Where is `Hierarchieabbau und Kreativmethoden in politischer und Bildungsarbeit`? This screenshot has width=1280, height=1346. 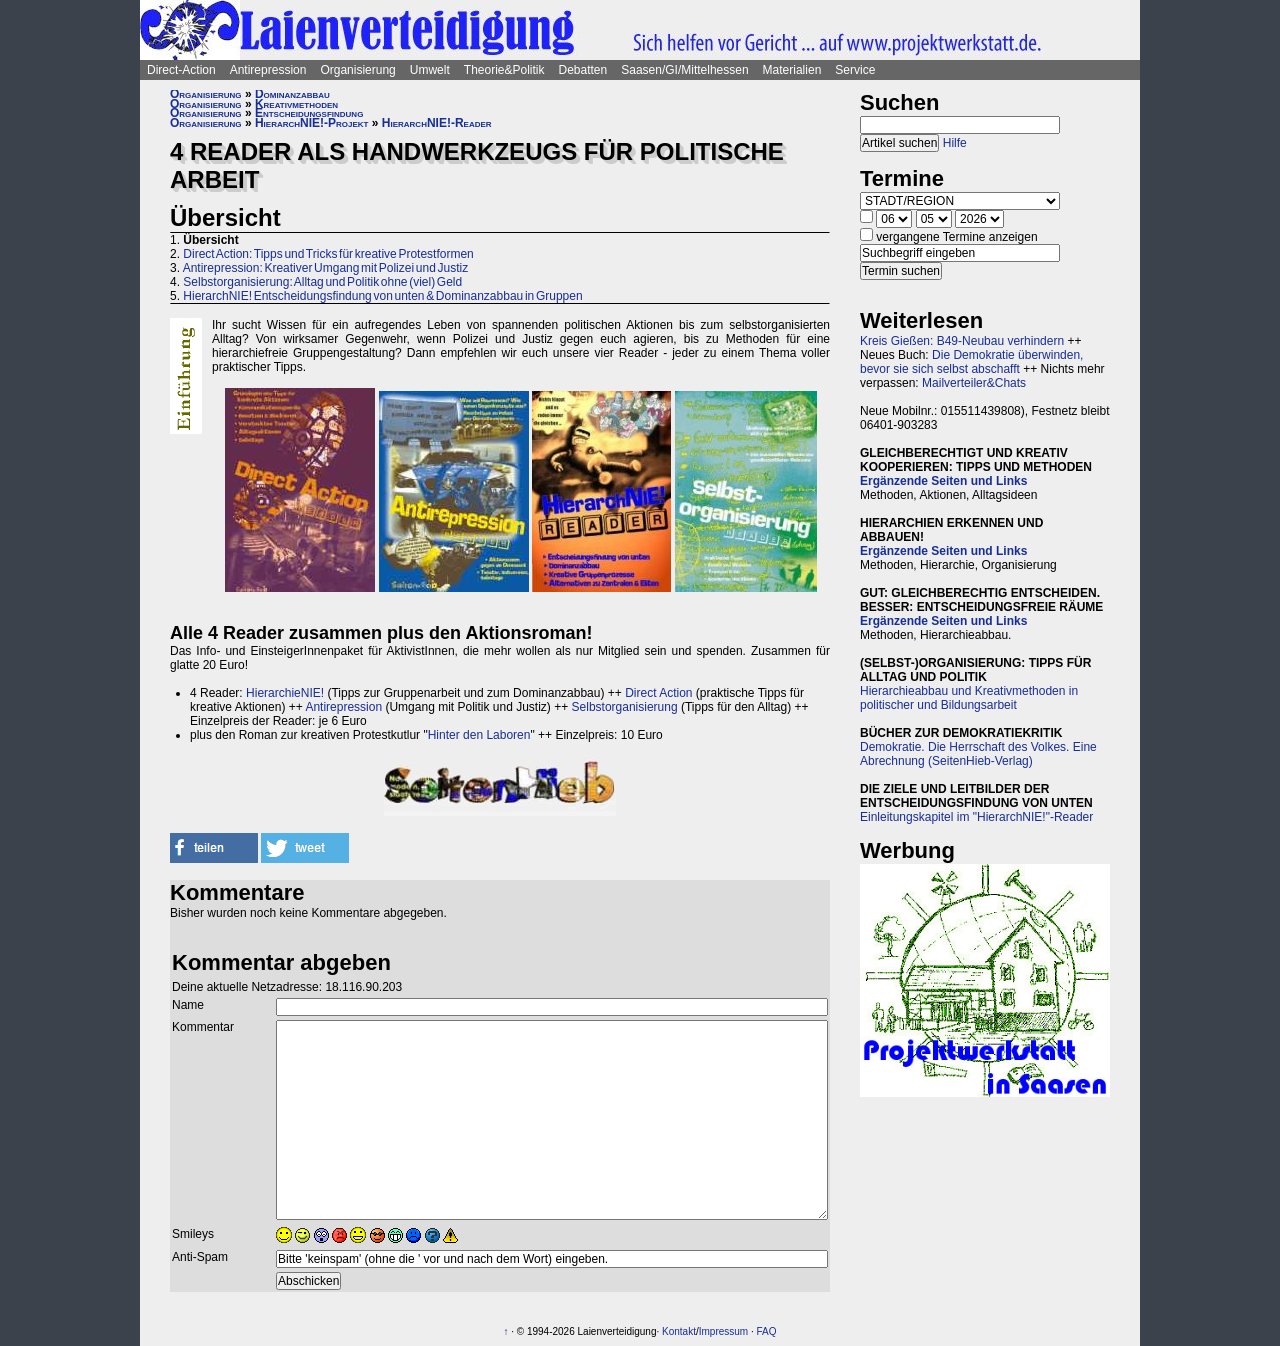 Hierarchieabbau und Kreativmethoden in politischer und Bildungsarbeit is located at coordinates (969, 698).